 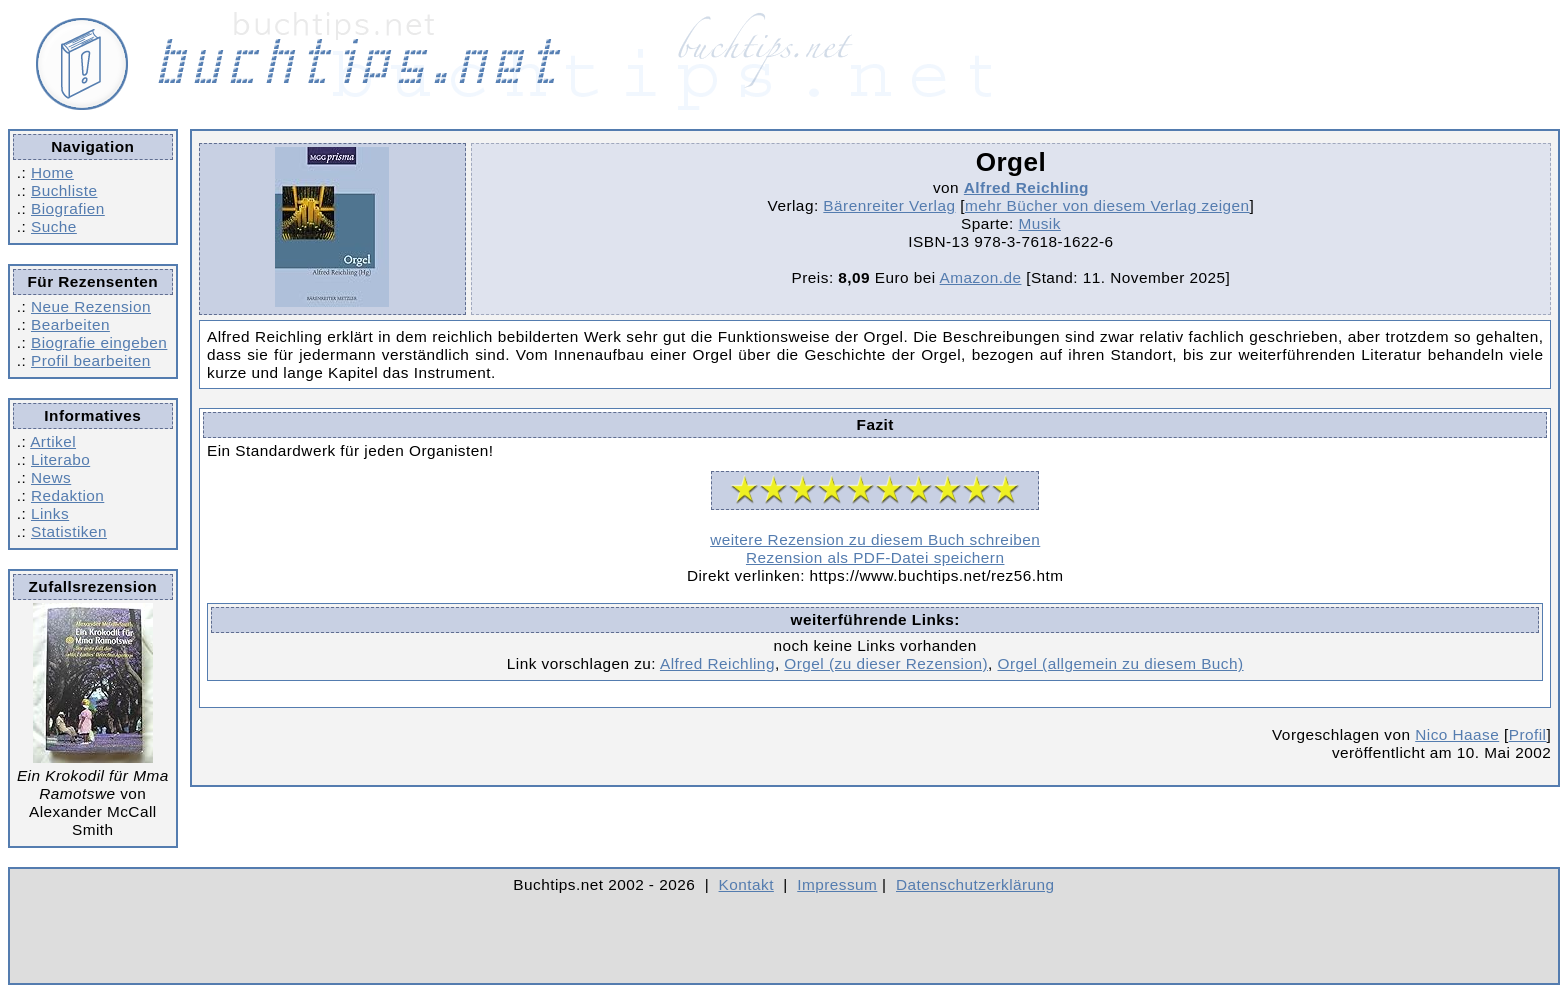 I want to click on Home, so click(x=52, y=172).